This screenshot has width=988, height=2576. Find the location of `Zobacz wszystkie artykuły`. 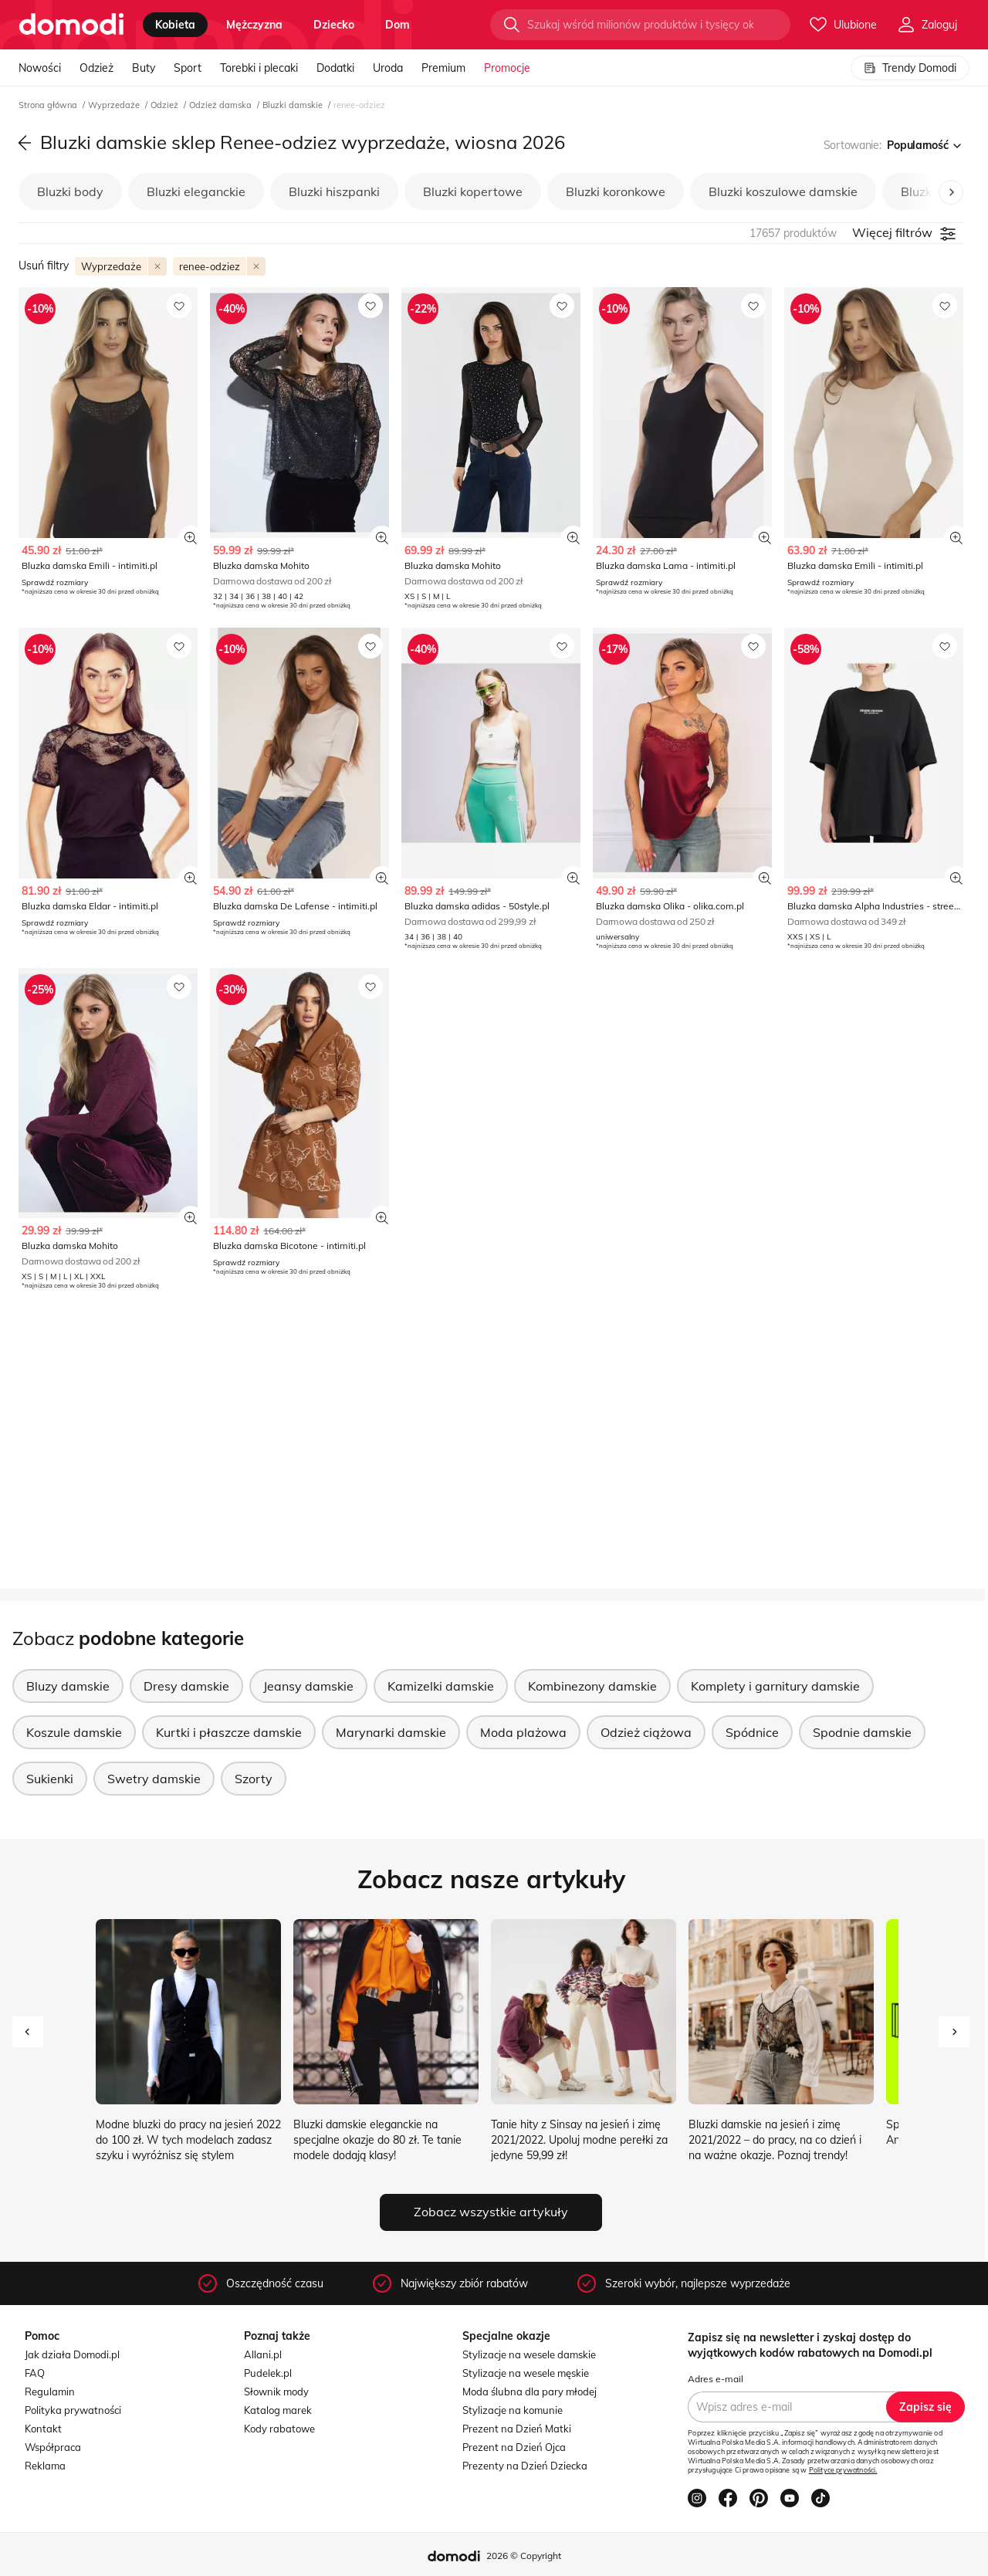

Zobacz wszystkie artykuły is located at coordinates (491, 2211).